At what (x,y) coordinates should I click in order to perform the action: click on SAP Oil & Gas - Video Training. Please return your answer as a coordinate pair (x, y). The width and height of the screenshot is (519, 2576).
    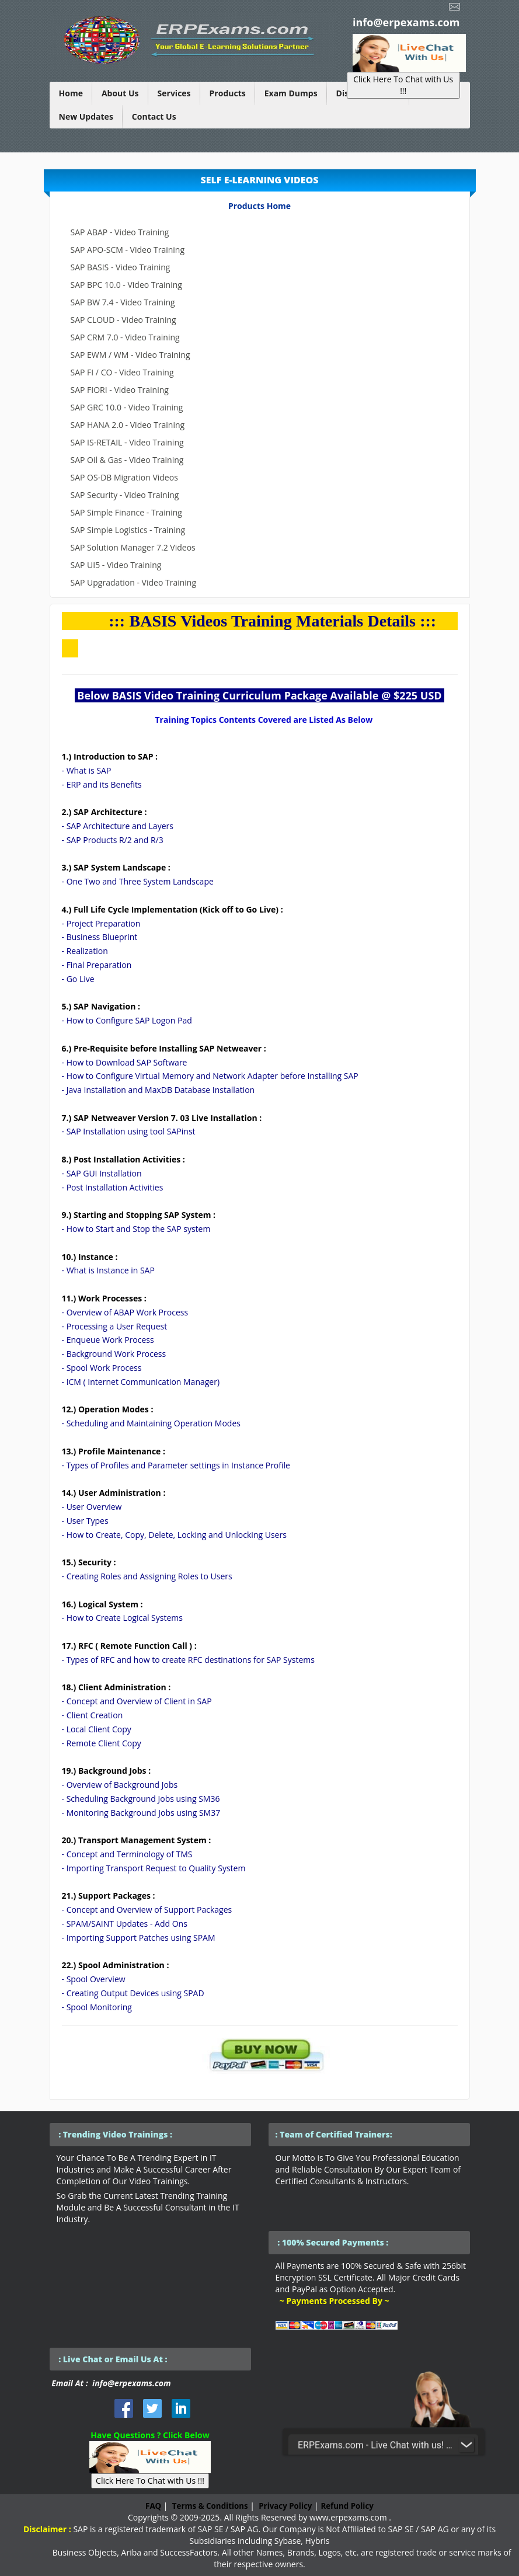
    Looking at the image, I should click on (127, 459).